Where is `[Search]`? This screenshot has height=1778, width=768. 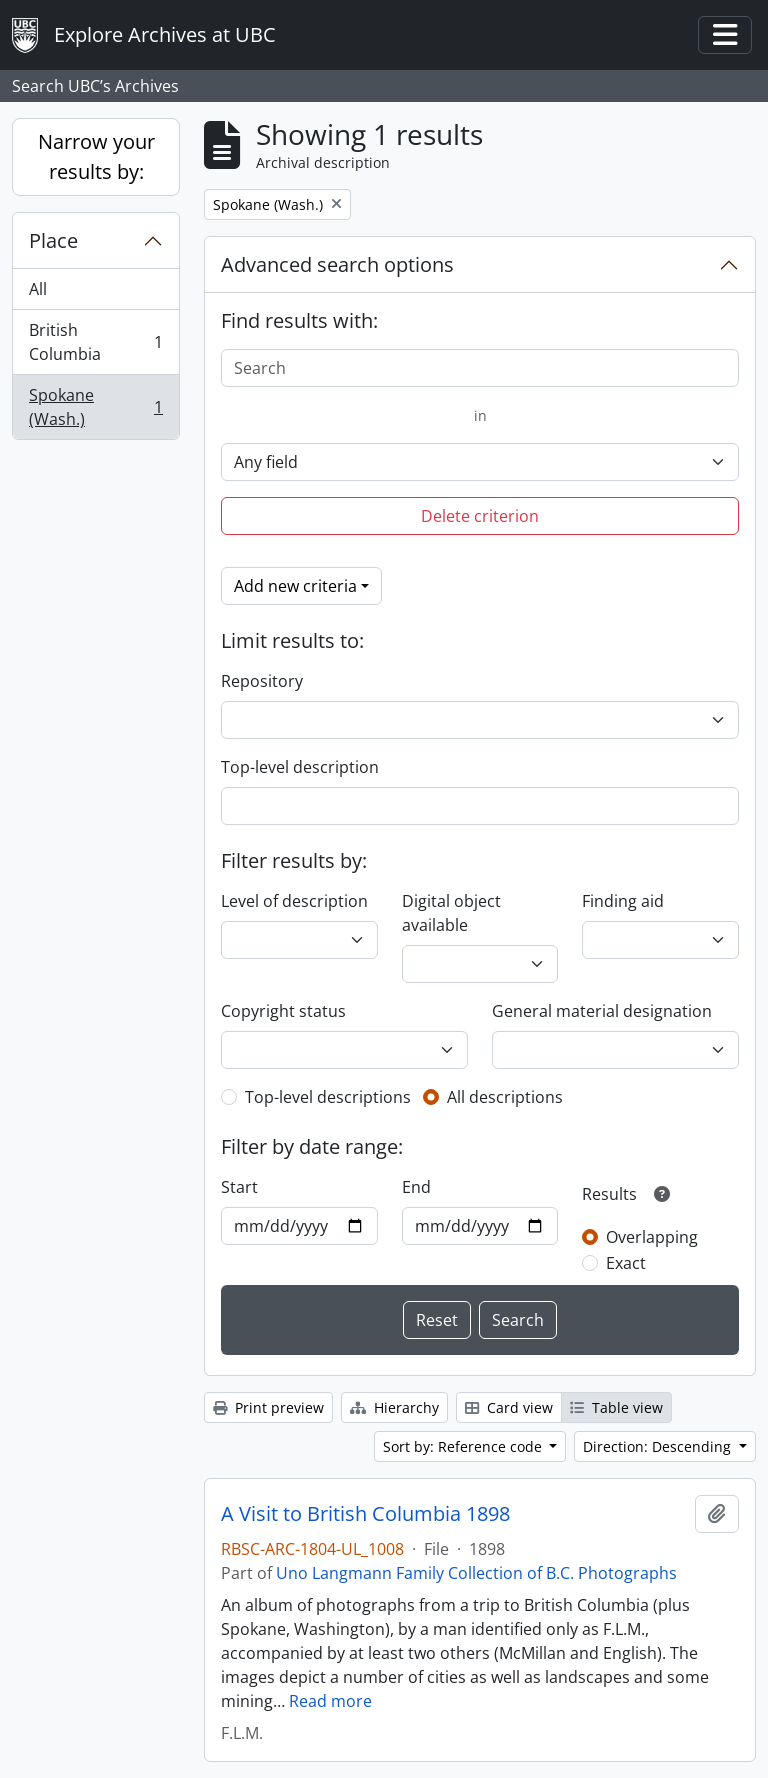
[Search] is located at coordinates (480, 368).